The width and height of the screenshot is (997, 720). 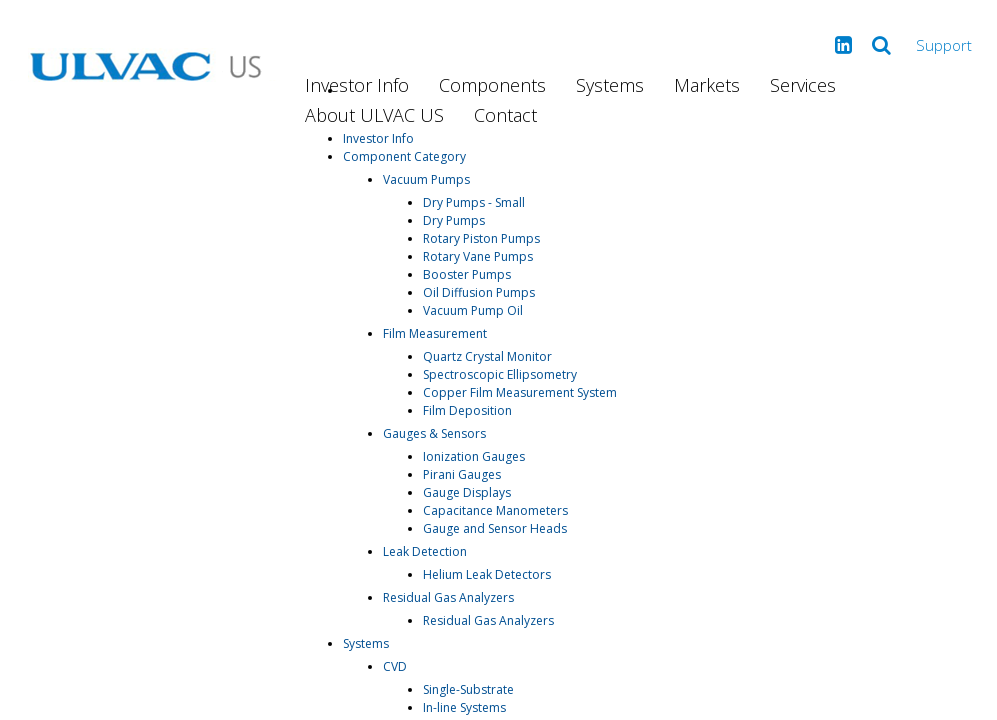 I want to click on Systems, so click(x=610, y=85).